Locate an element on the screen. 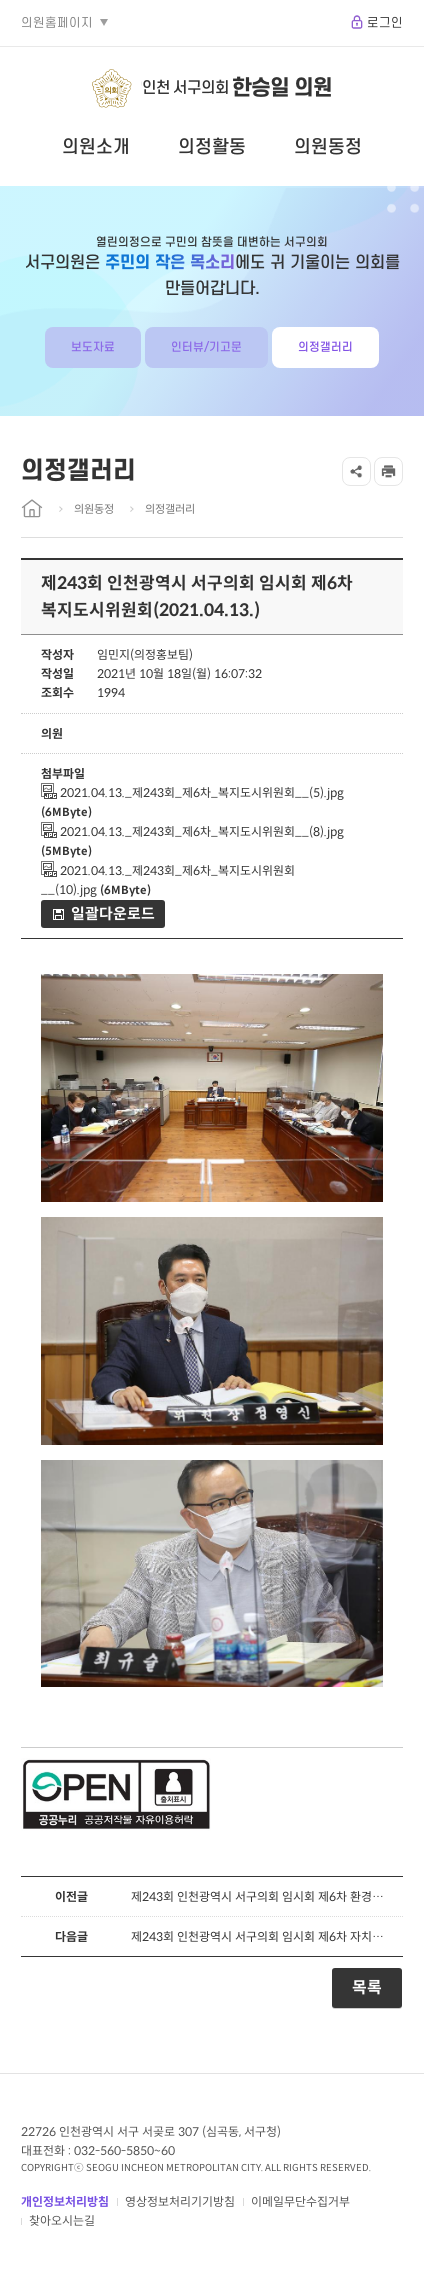 The height and width of the screenshot is (2278, 424). 제243회 인천광역시 서구의회 임시회 제6차 자치행정위원회(2021.04.13.) is located at coordinates (262, 1936).